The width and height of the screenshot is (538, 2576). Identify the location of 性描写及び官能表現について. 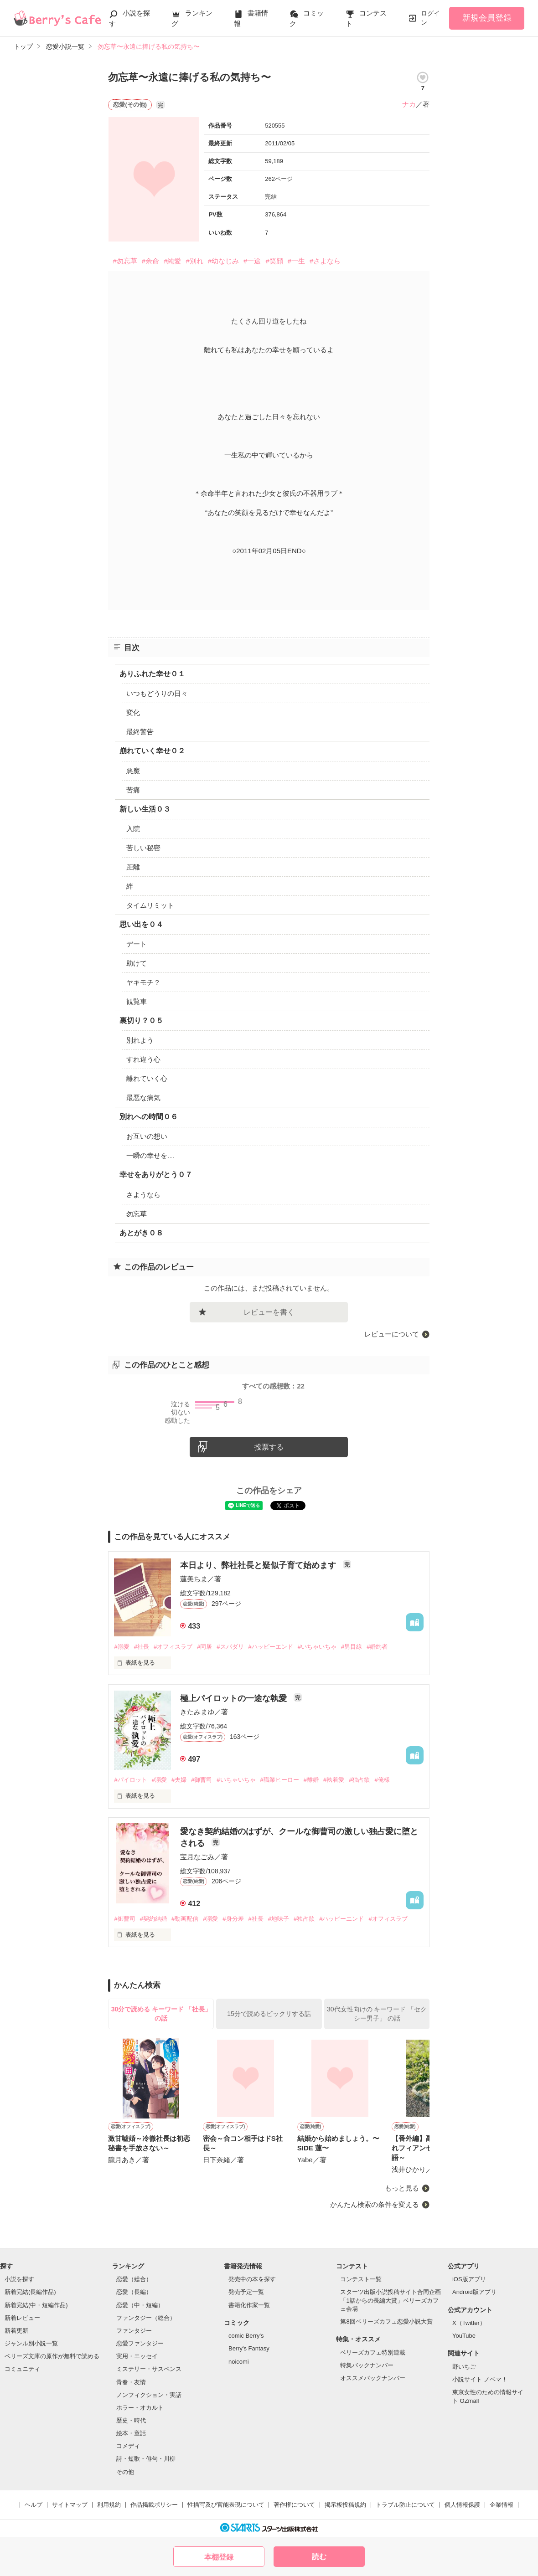
(225, 2504).